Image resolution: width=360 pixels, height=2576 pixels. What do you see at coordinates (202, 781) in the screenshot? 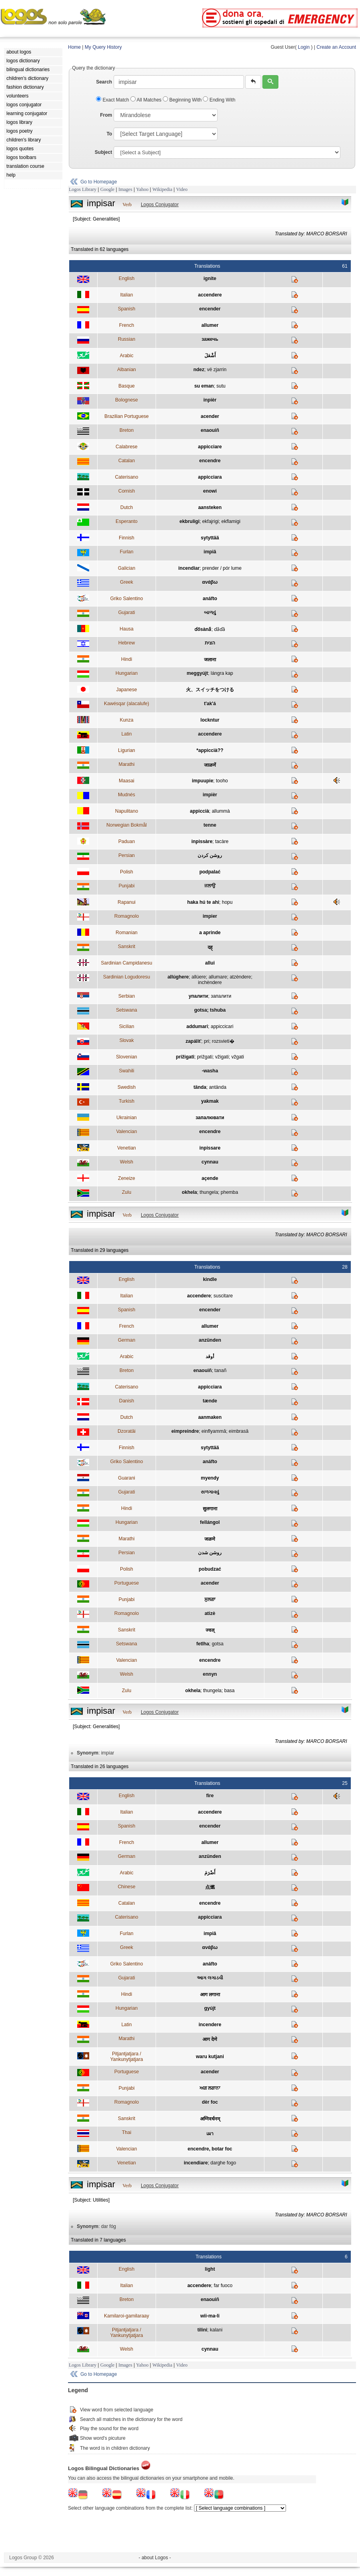
I see `impuupie` at bounding box center [202, 781].